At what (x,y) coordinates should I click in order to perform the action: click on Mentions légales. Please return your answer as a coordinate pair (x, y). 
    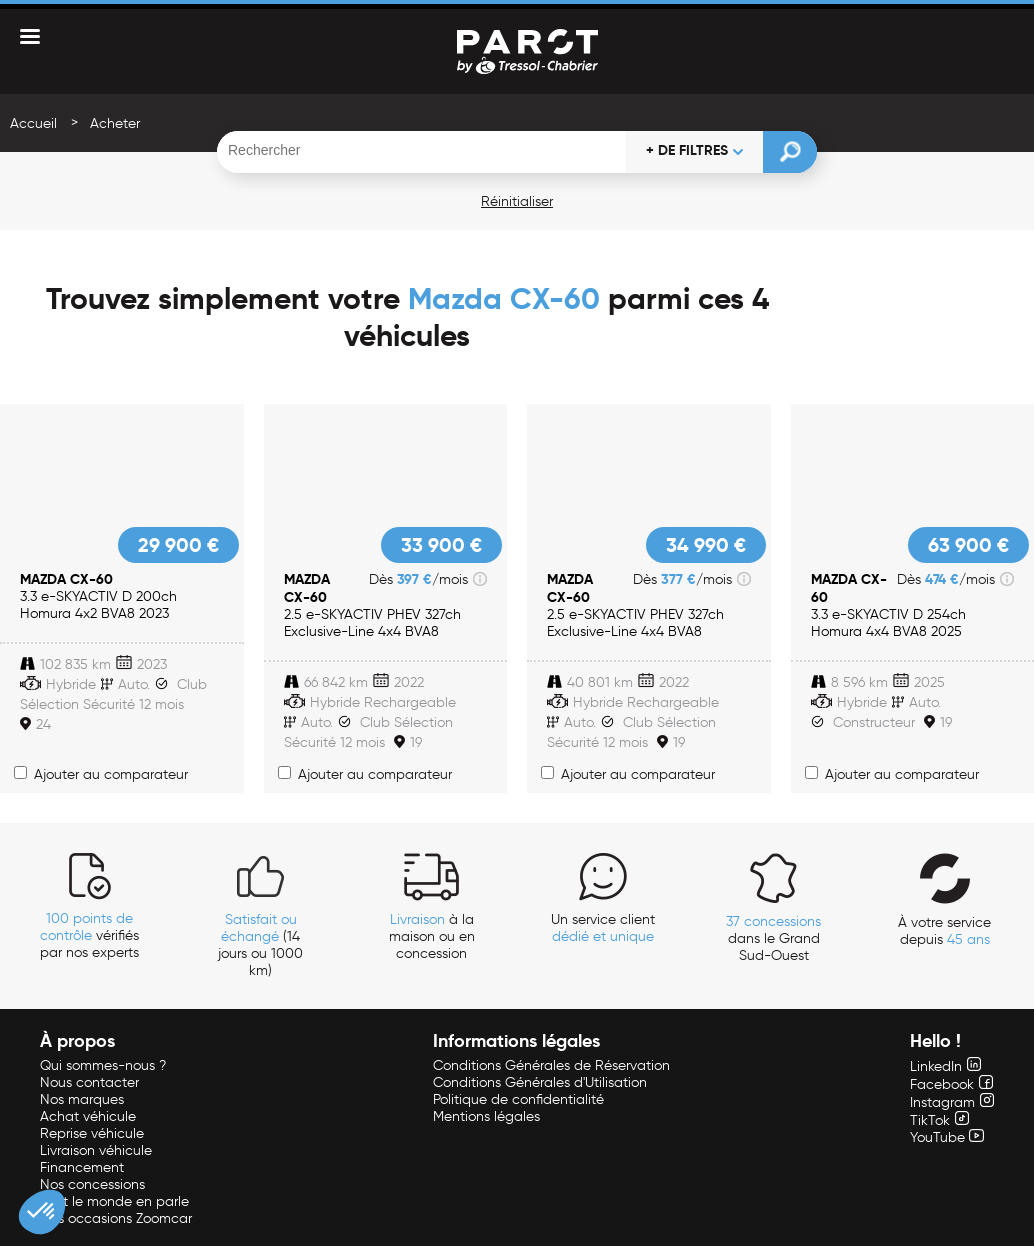
    Looking at the image, I should click on (486, 1116).